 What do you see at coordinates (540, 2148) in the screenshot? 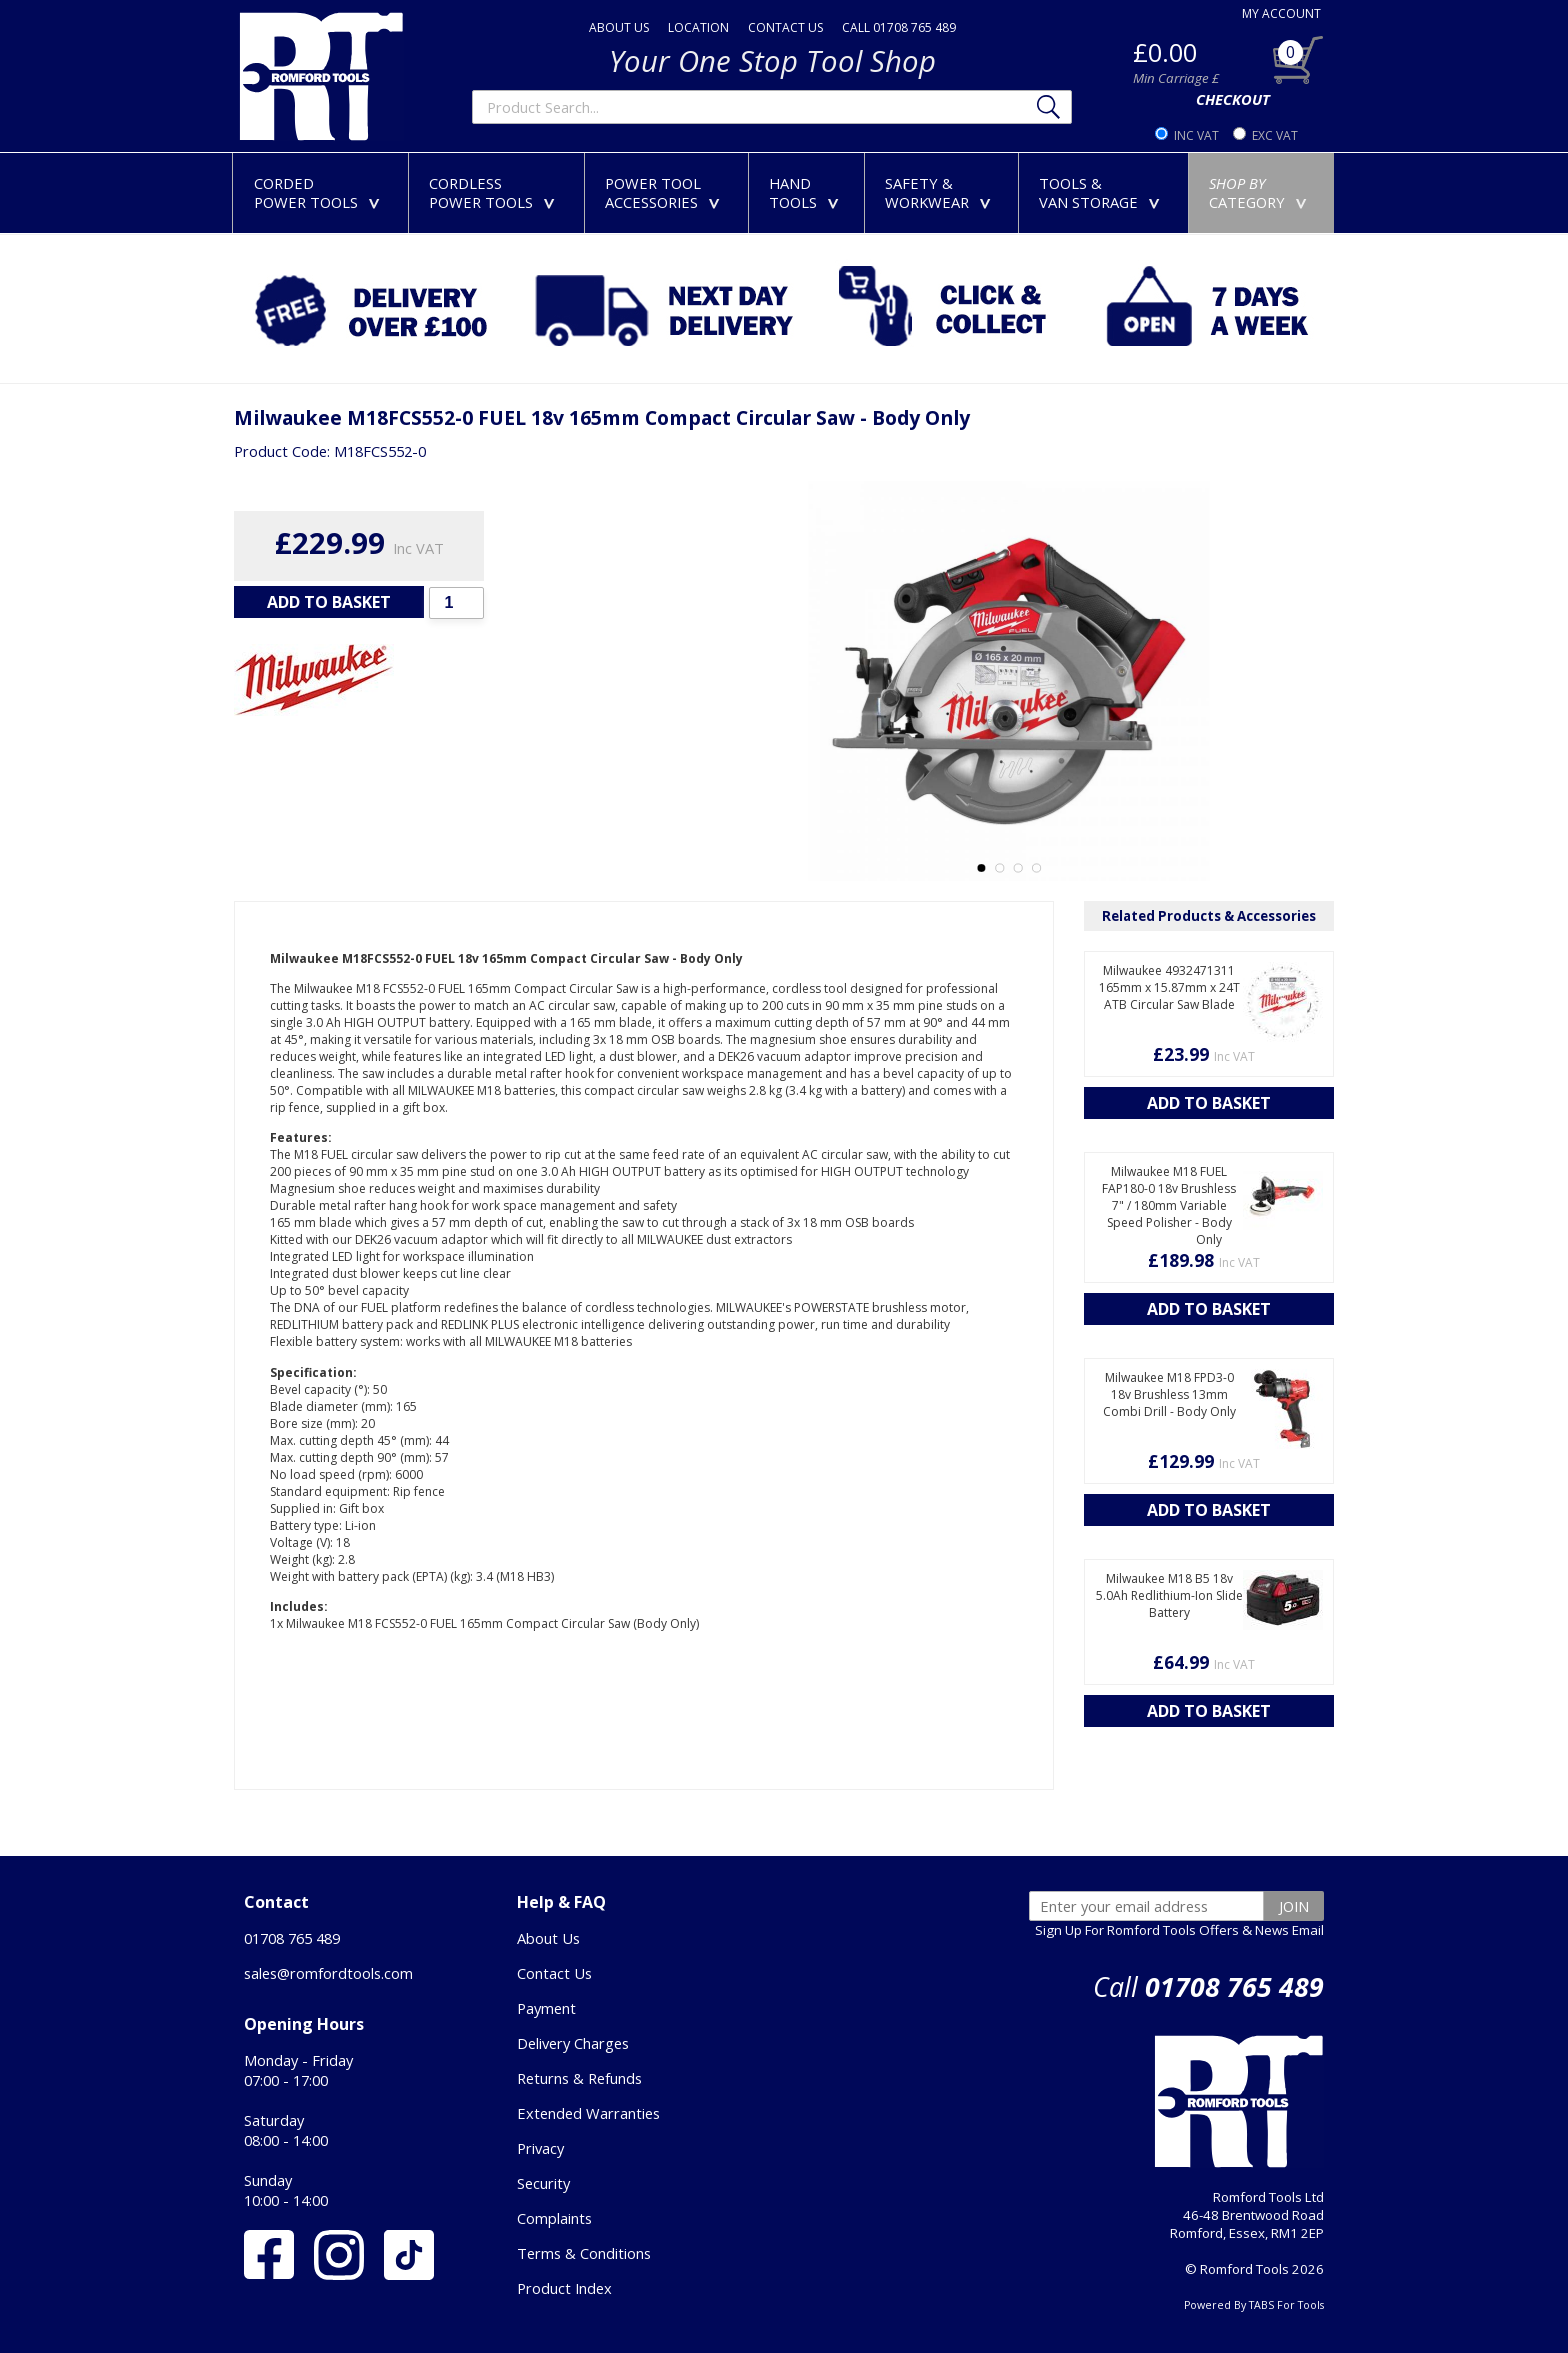
I see `Privacy` at bounding box center [540, 2148].